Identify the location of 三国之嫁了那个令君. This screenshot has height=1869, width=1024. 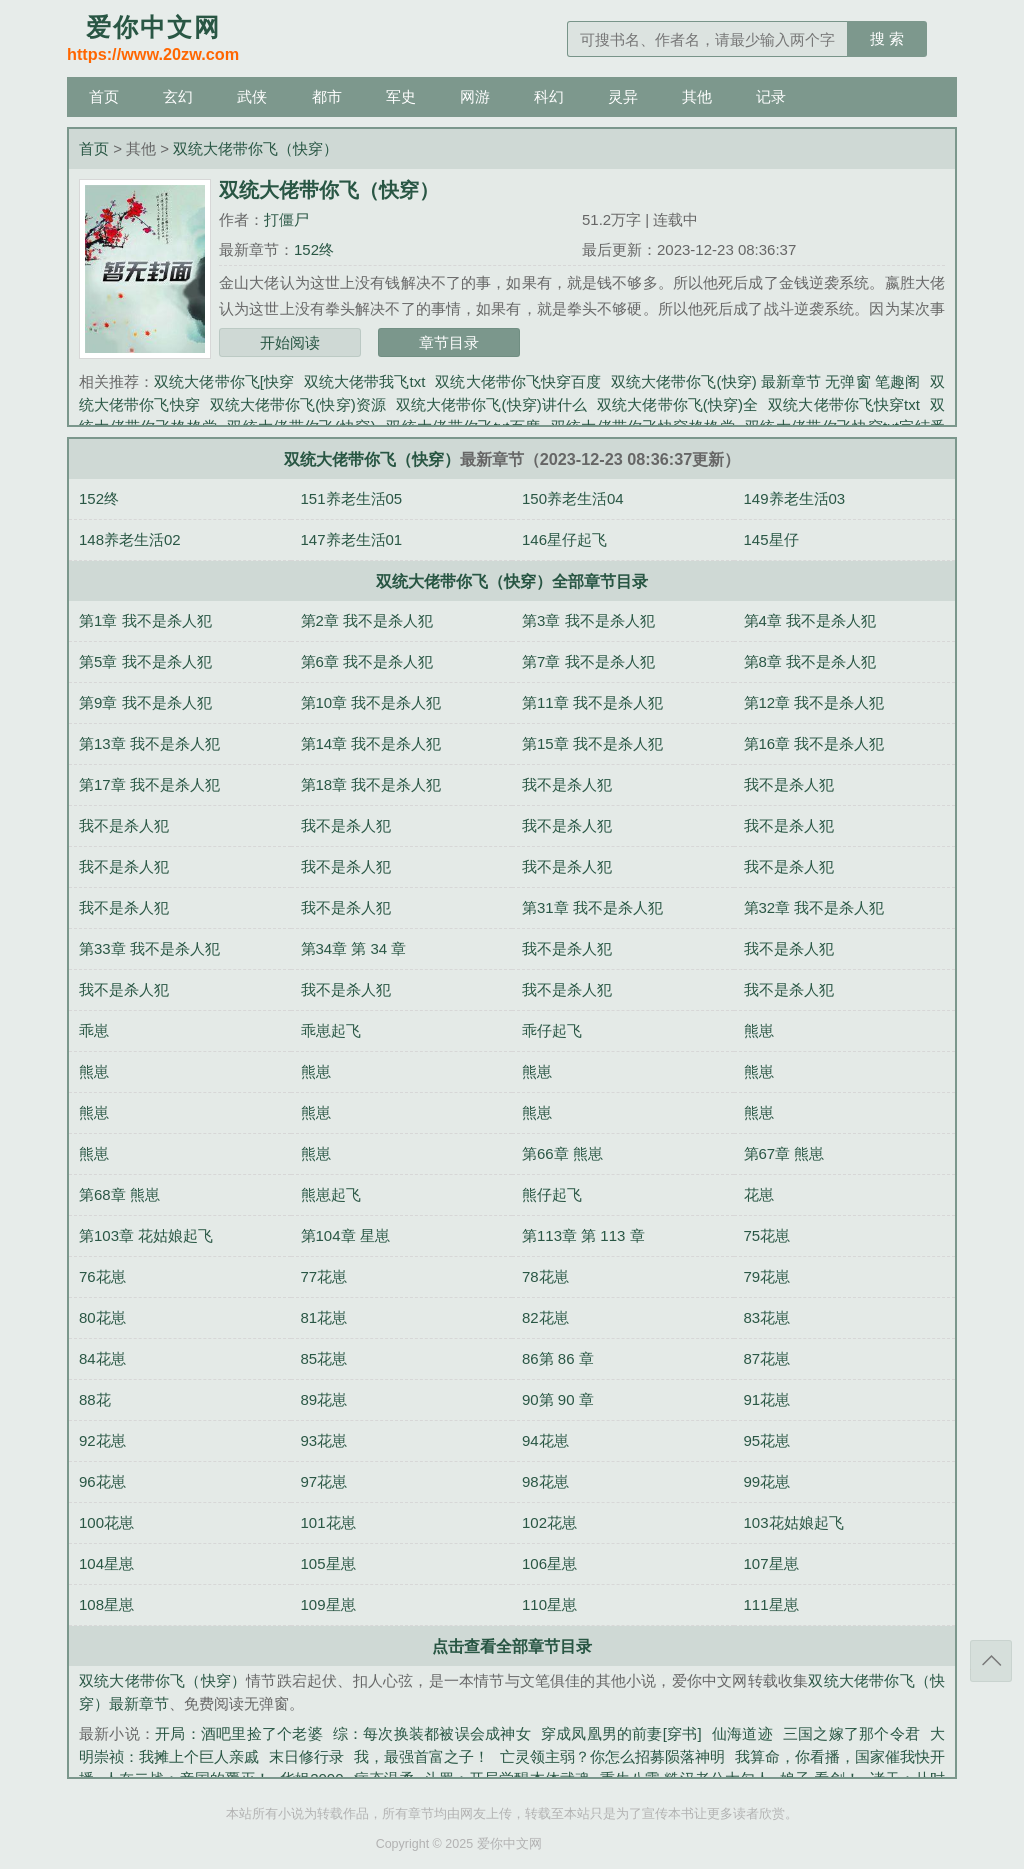
(851, 1733).